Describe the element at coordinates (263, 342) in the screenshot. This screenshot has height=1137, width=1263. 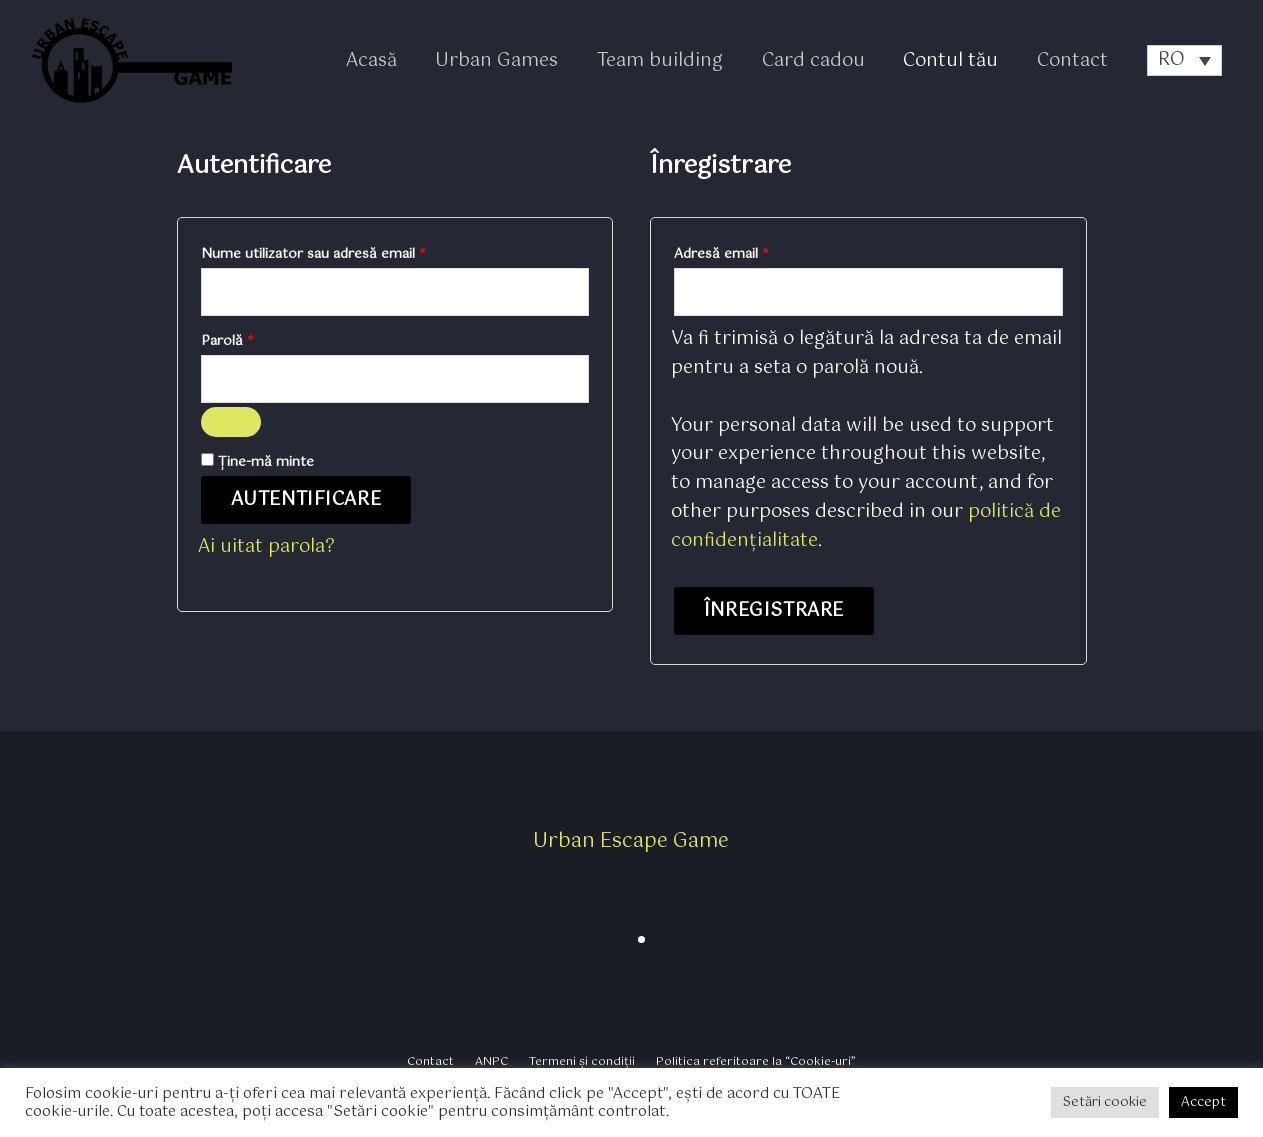
I see `Parolă` at that location.